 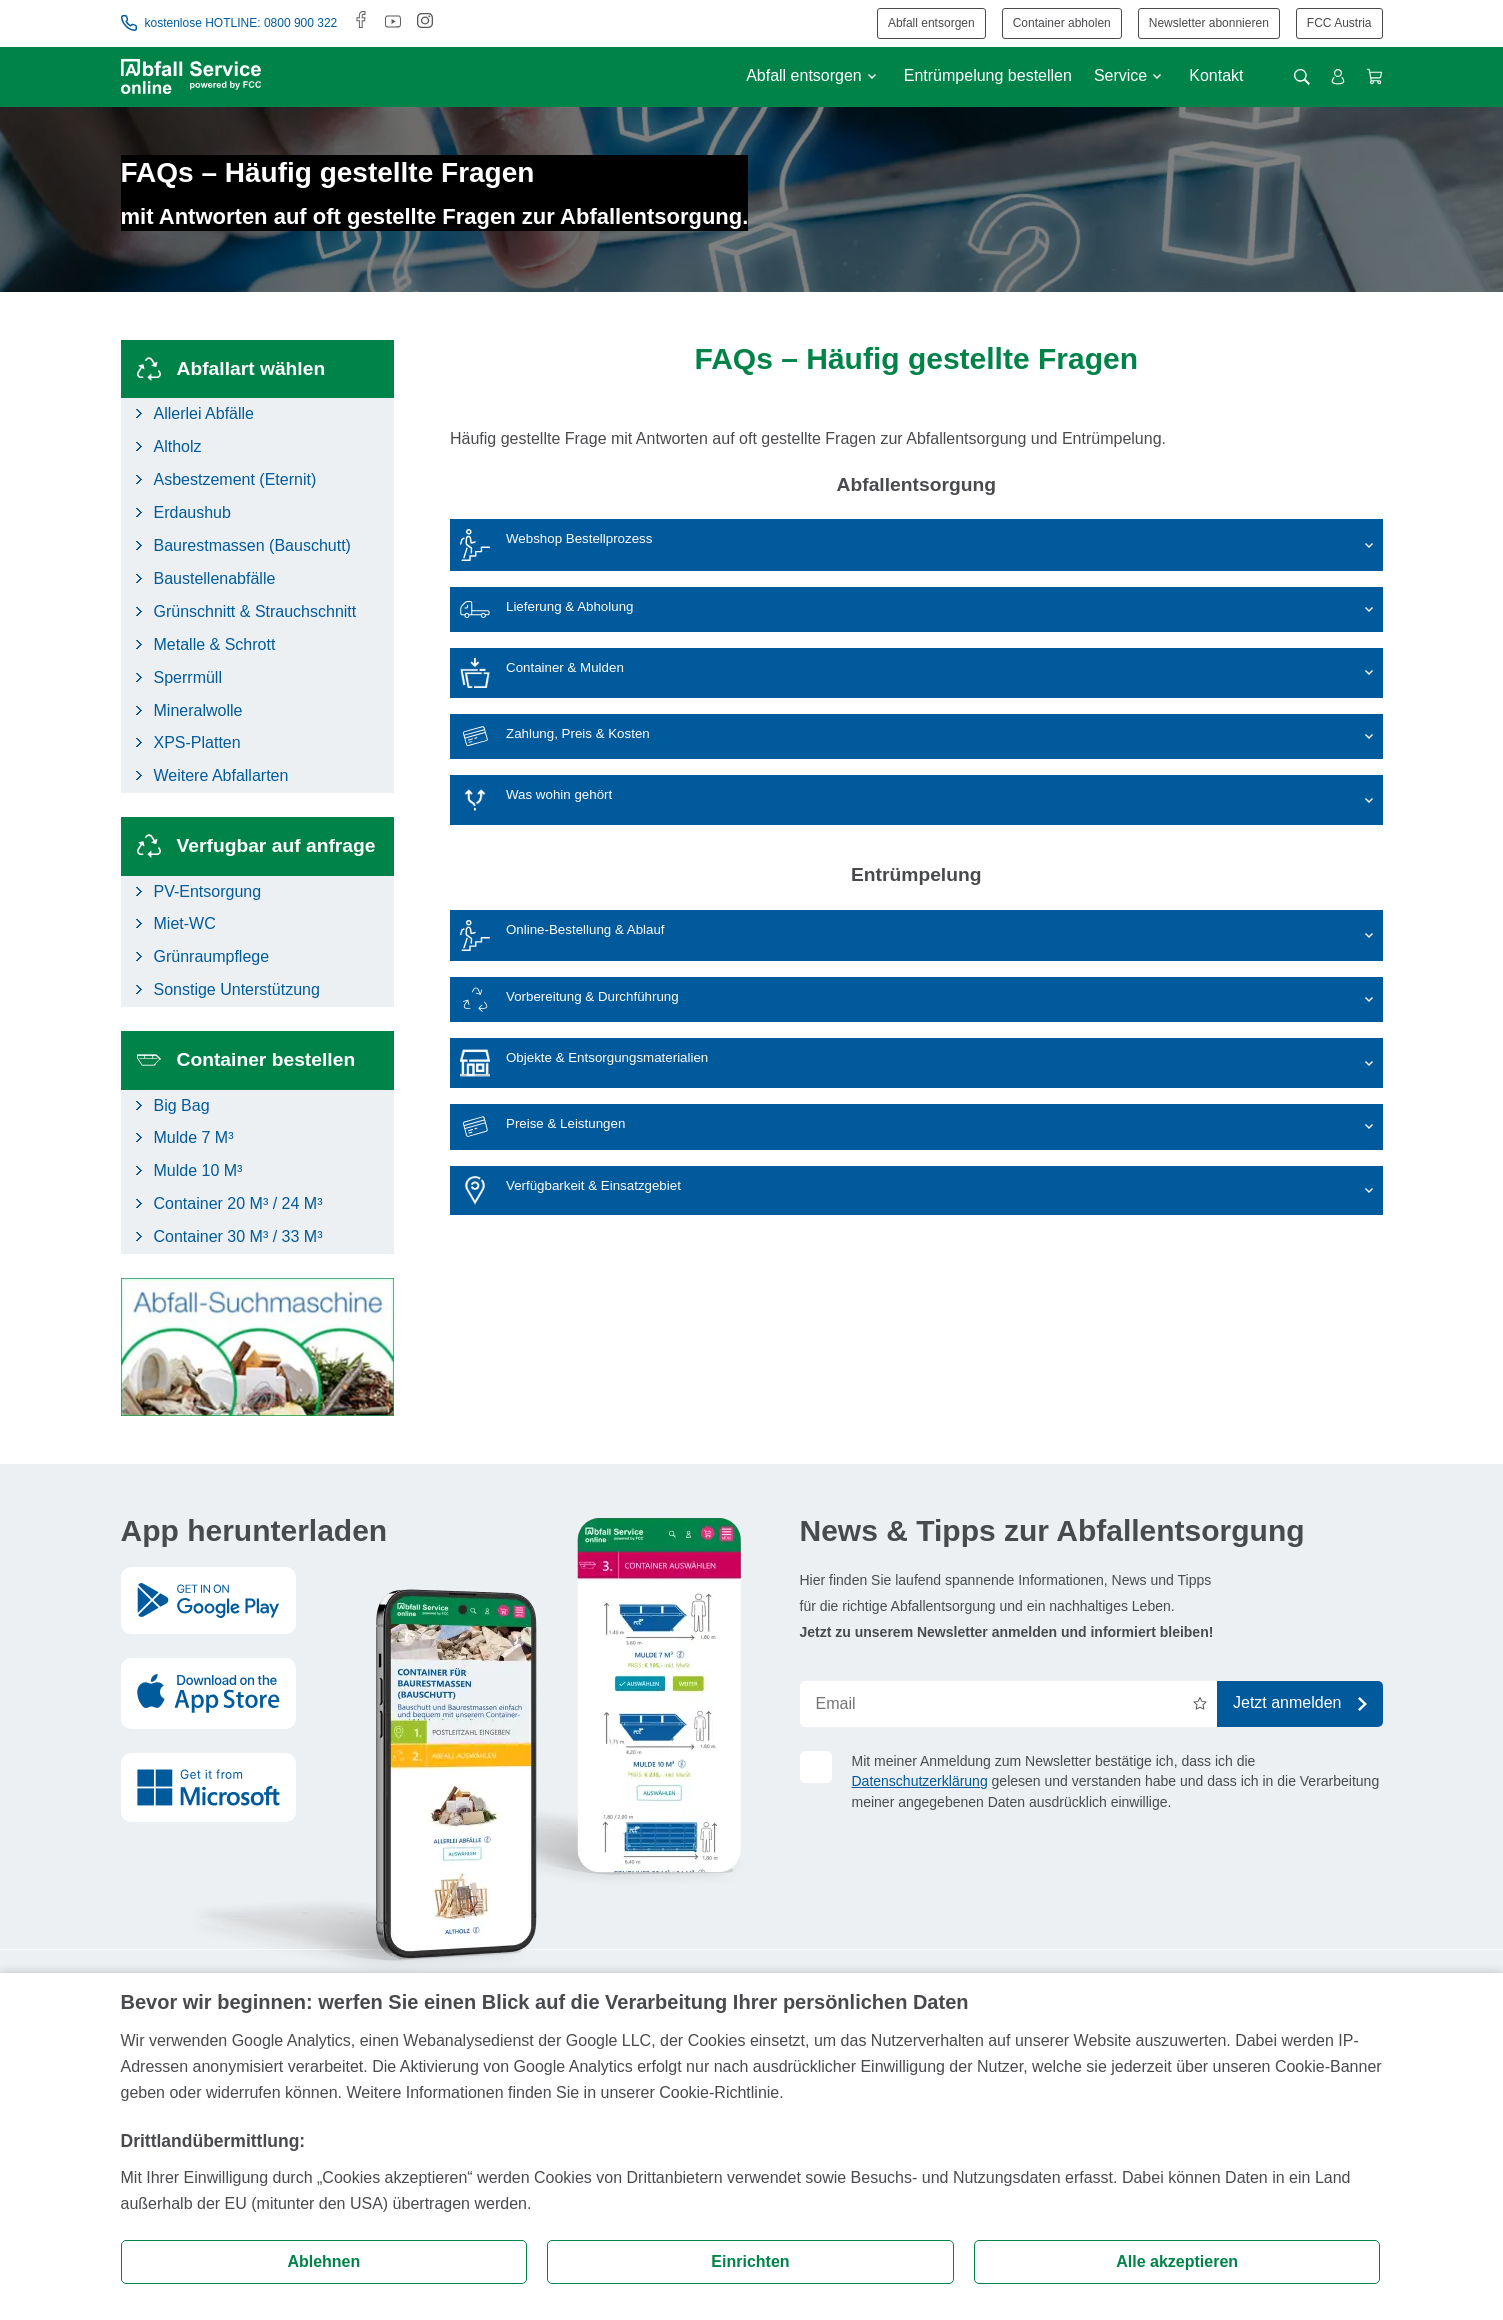 I want to click on Allerlei Abfälle, so click(x=204, y=413).